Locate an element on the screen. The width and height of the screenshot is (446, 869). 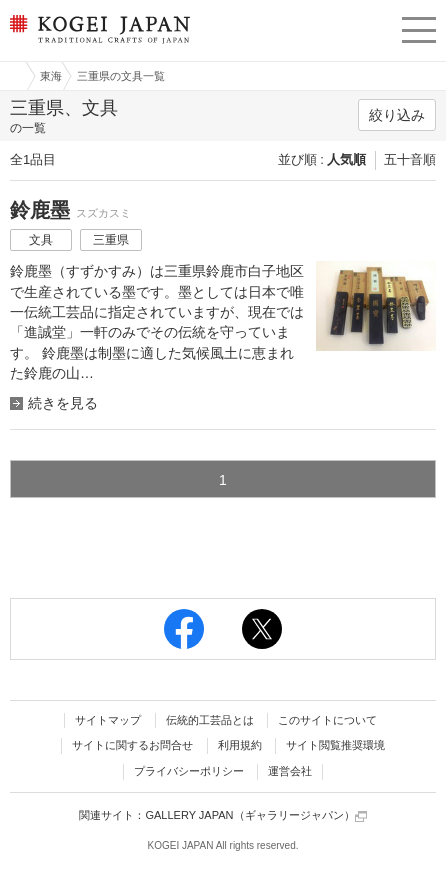
東海 is located at coordinates (51, 76).